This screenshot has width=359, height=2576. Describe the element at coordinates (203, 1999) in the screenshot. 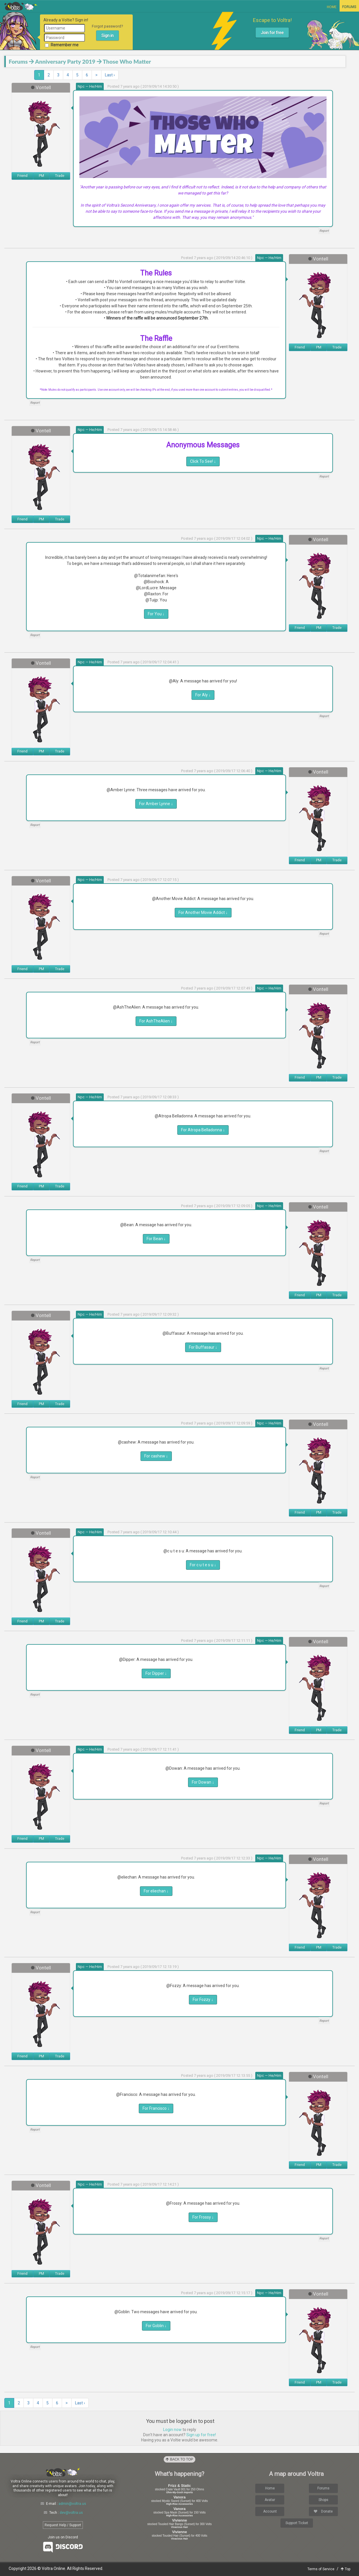

I see `For Fozzy` at that location.